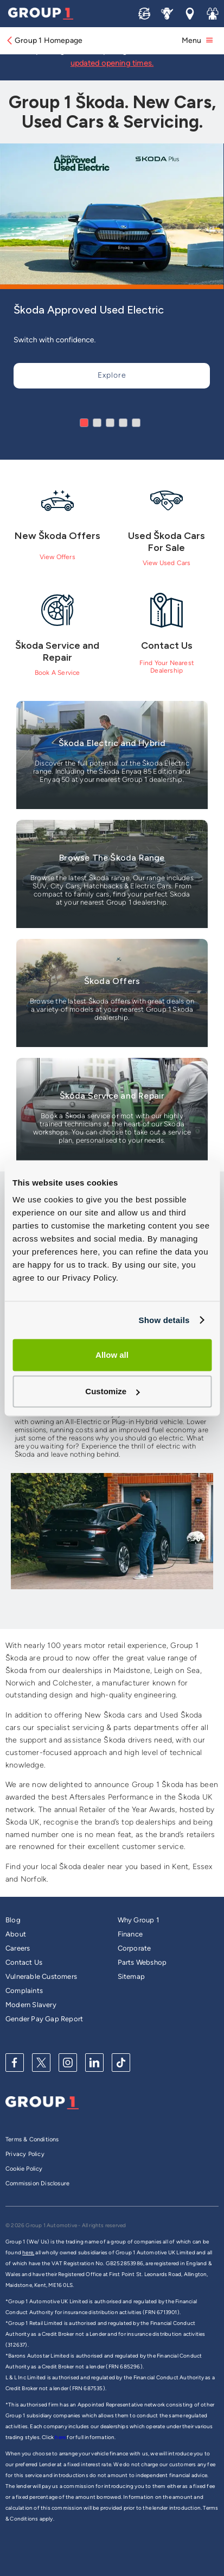 Image resolution: width=224 pixels, height=2576 pixels. Describe the element at coordinates (43, 40) in the screenshot. I see `Group 1 Homepage` at that location.